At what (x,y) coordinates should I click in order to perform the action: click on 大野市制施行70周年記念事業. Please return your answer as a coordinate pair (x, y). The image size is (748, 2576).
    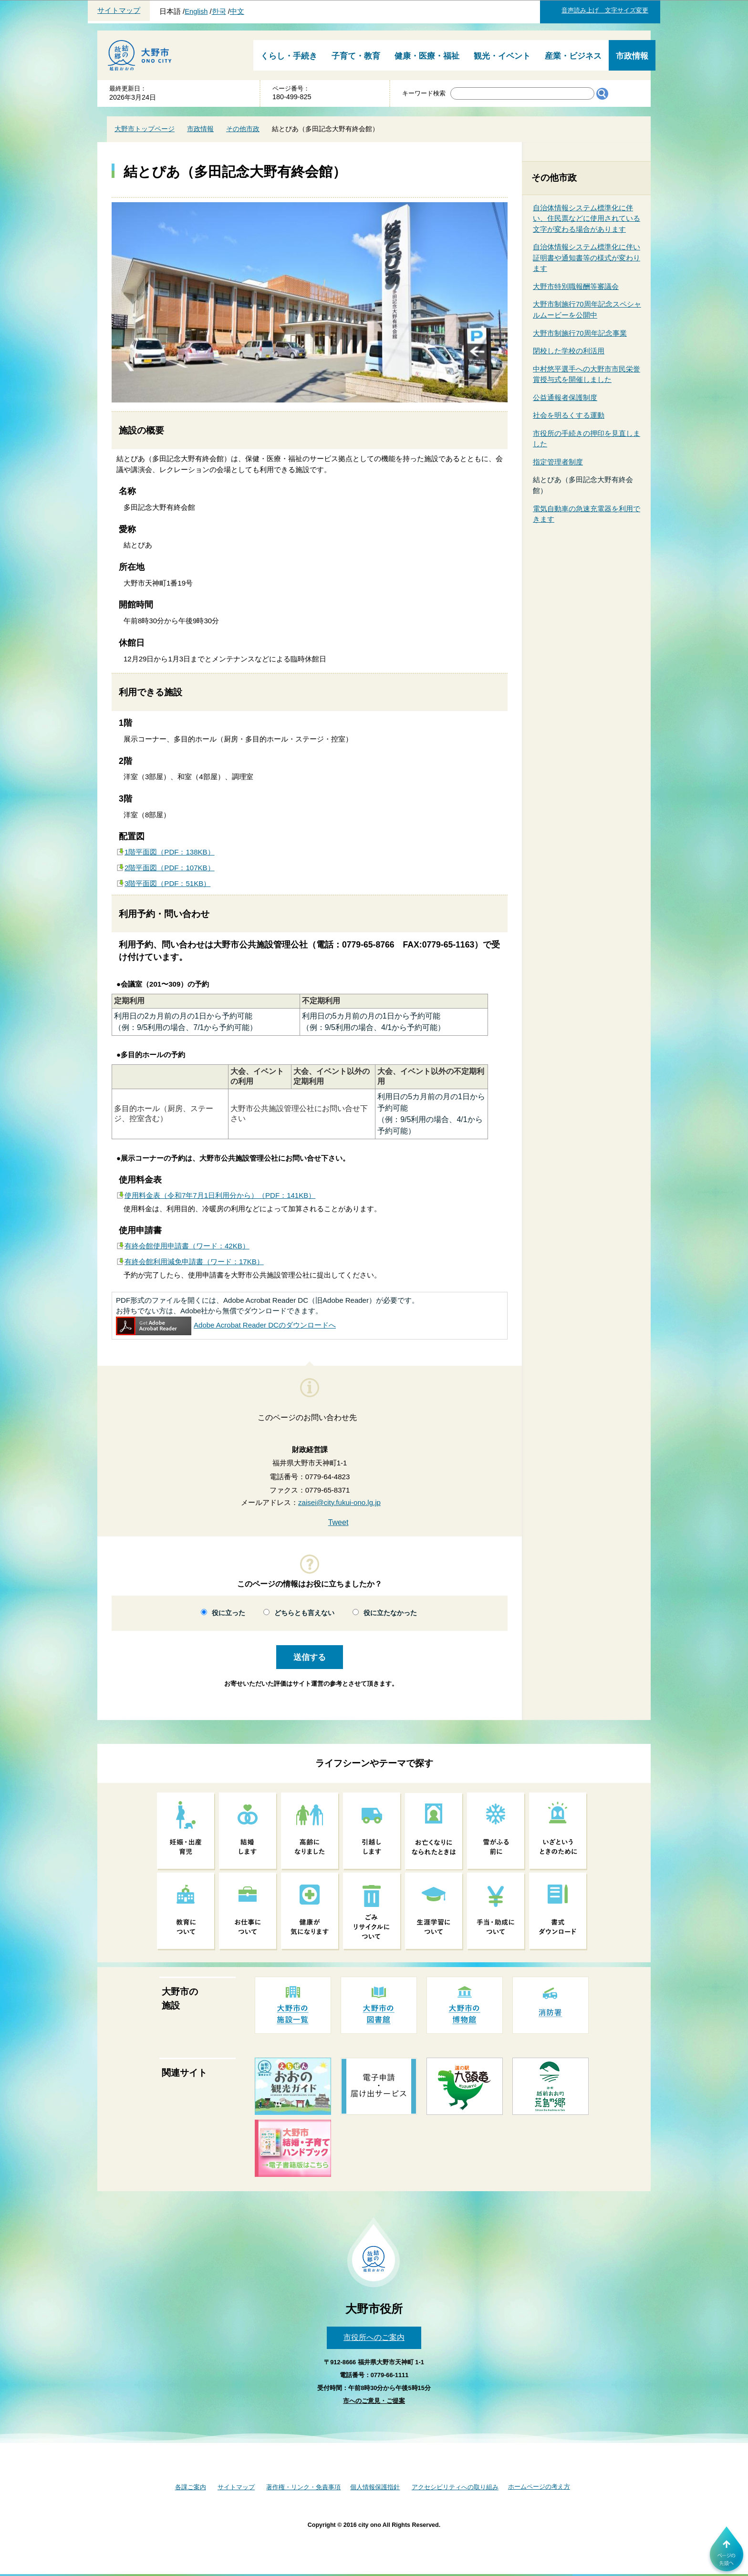
    Looking at the image, I should click on (580, 333).